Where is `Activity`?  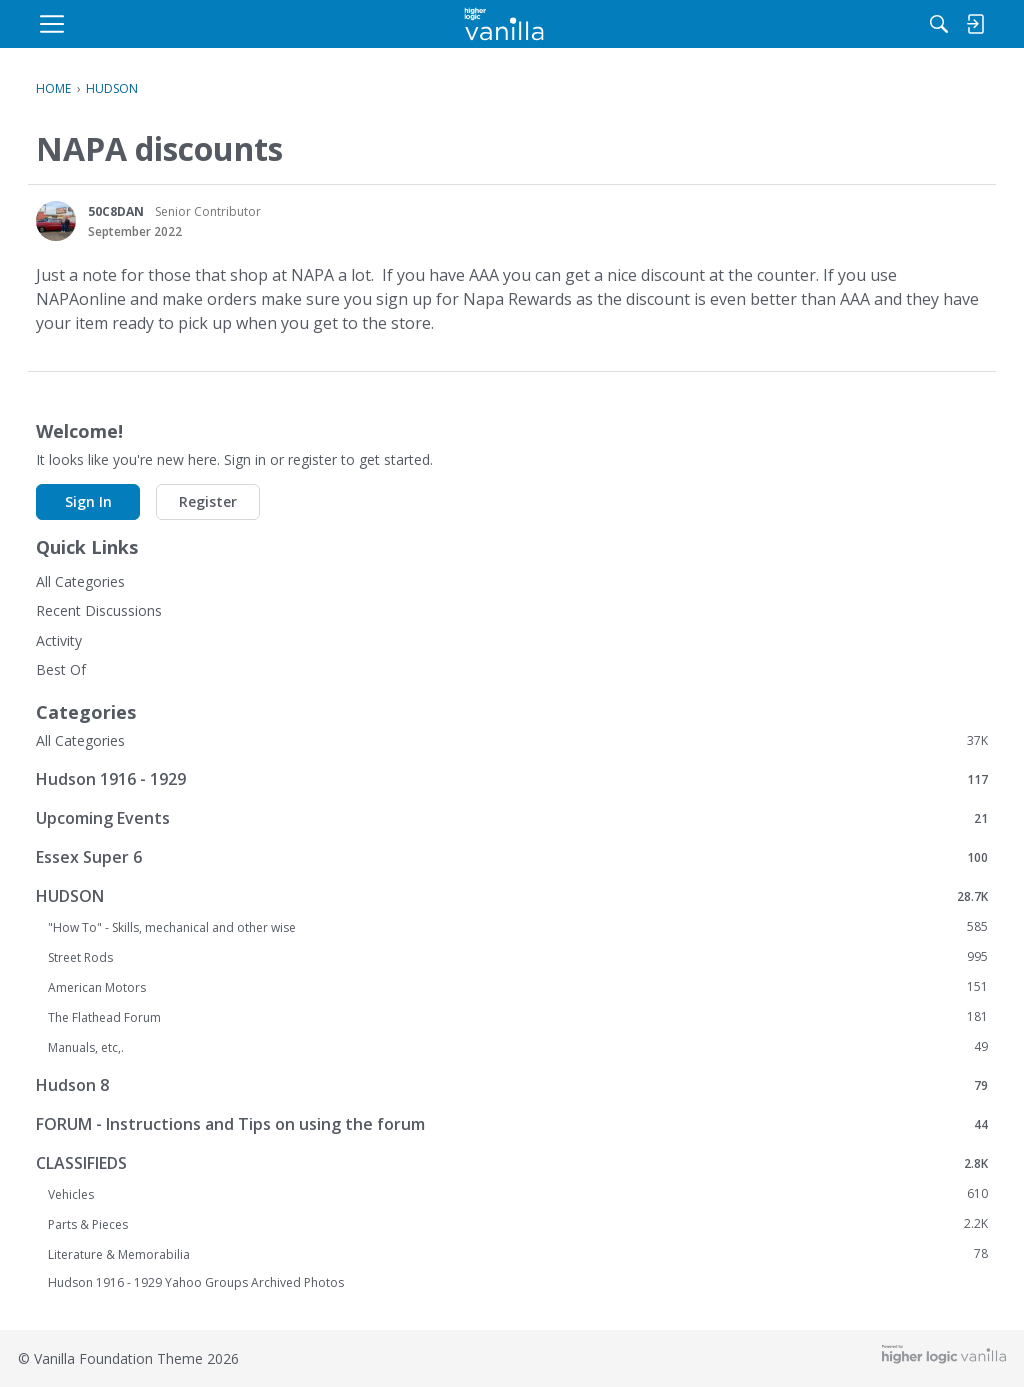
Activity is located at coordinates (59, 640).